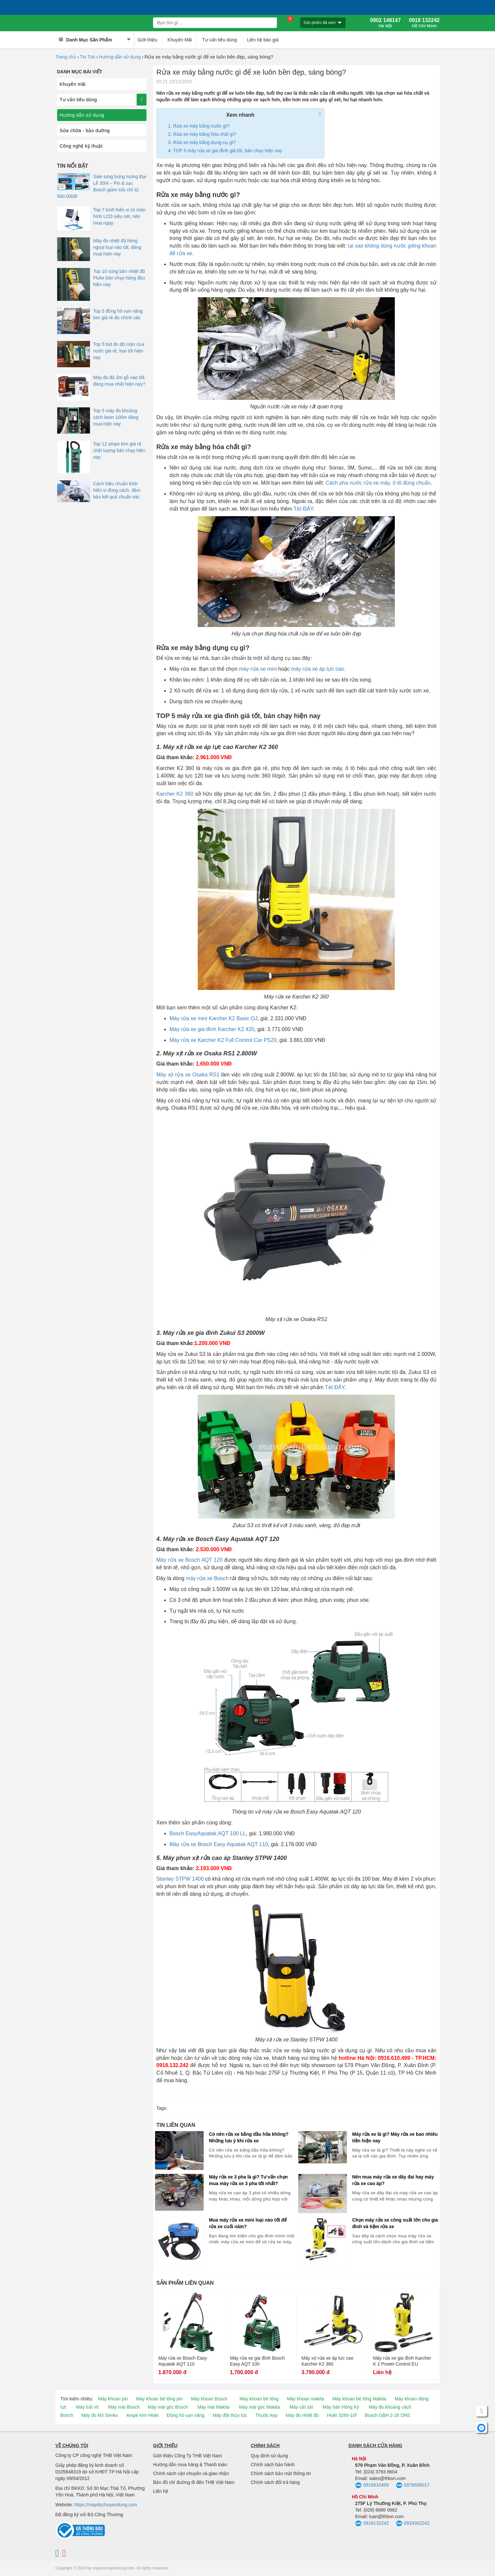 The image size is (495, 2576). Describe the element at coordinates (73, 84) in the screenshot. I see `Khuyến mãi` at that location.